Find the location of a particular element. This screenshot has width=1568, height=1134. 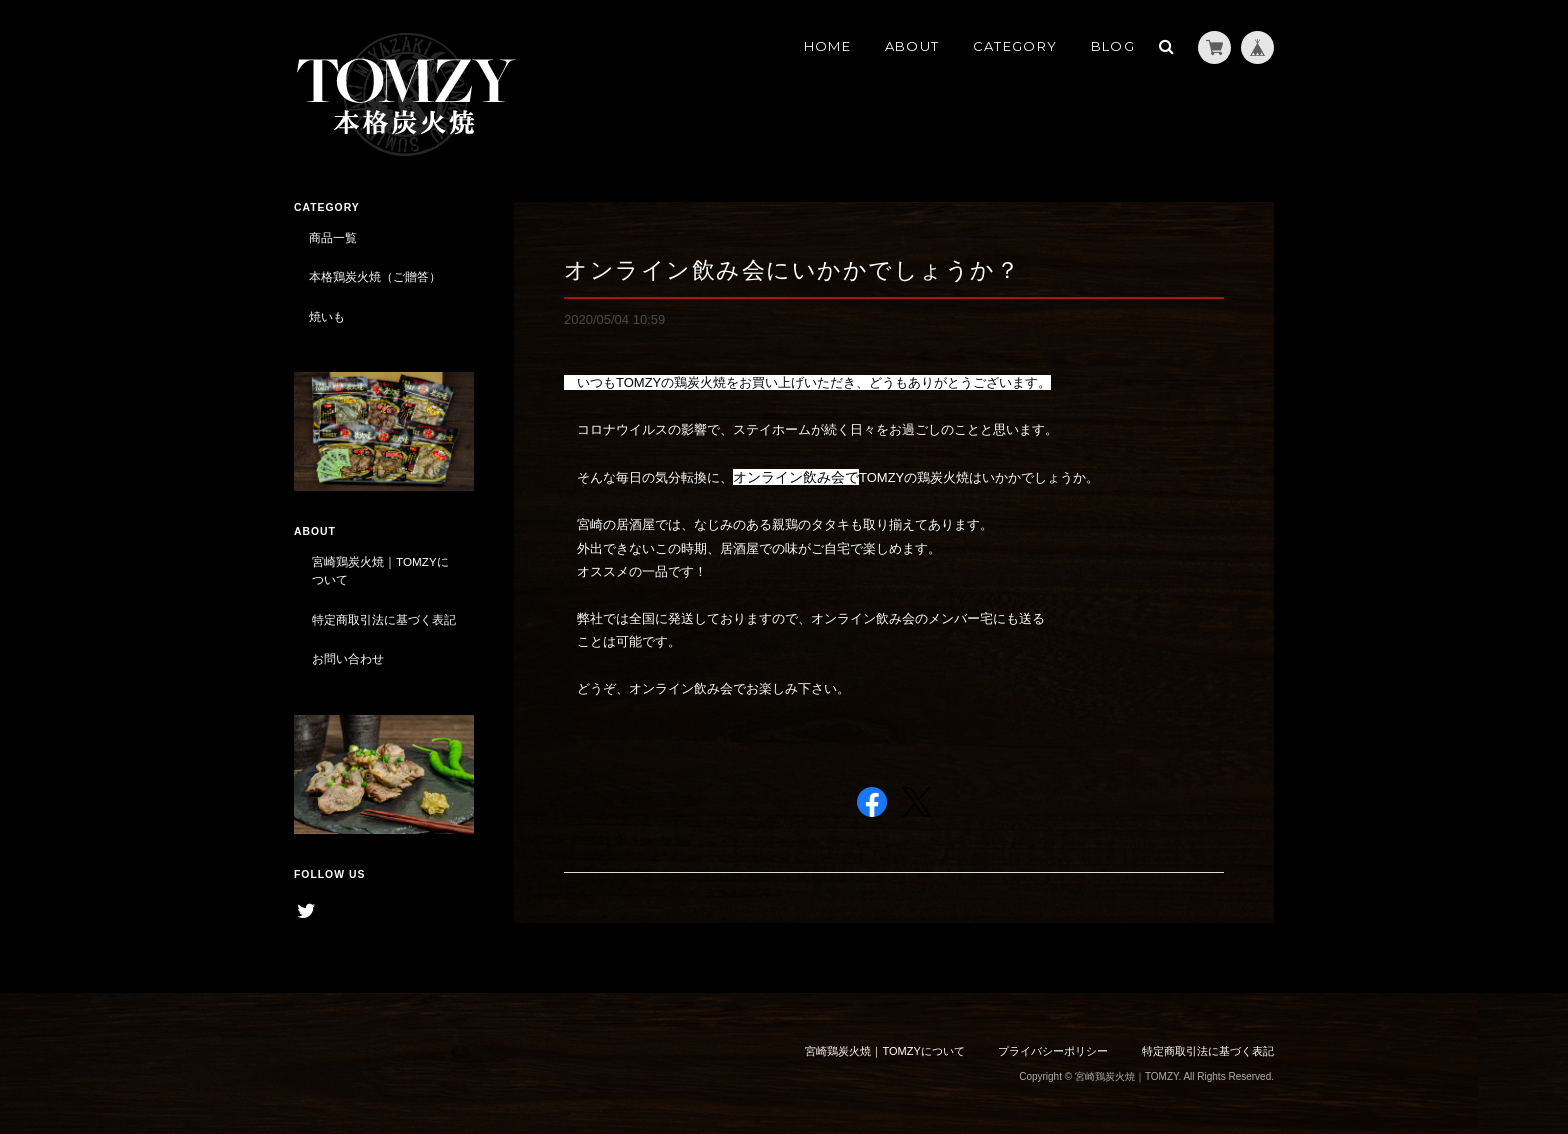

ABOUT is located at coordinates (912, 46).